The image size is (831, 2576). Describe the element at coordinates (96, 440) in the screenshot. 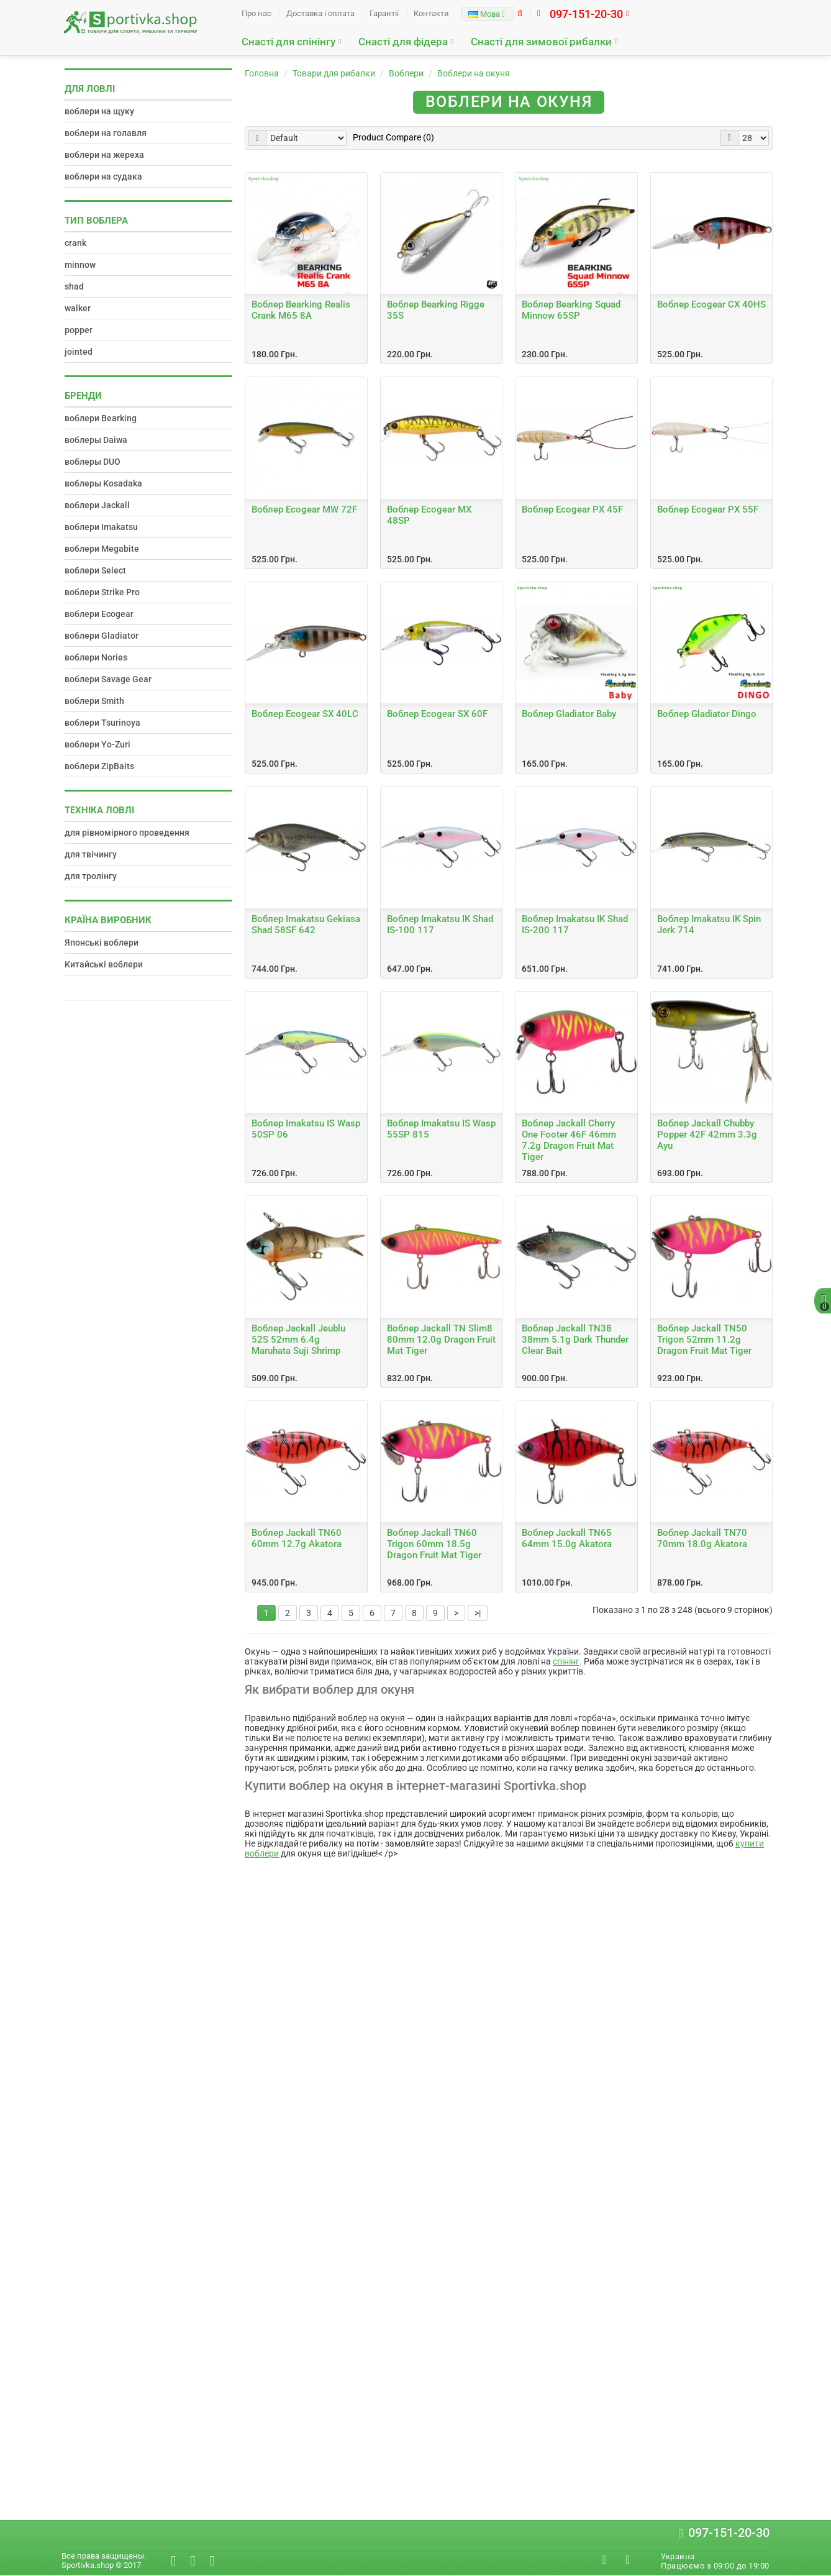

I see `воблеры Daiwa` at that location.